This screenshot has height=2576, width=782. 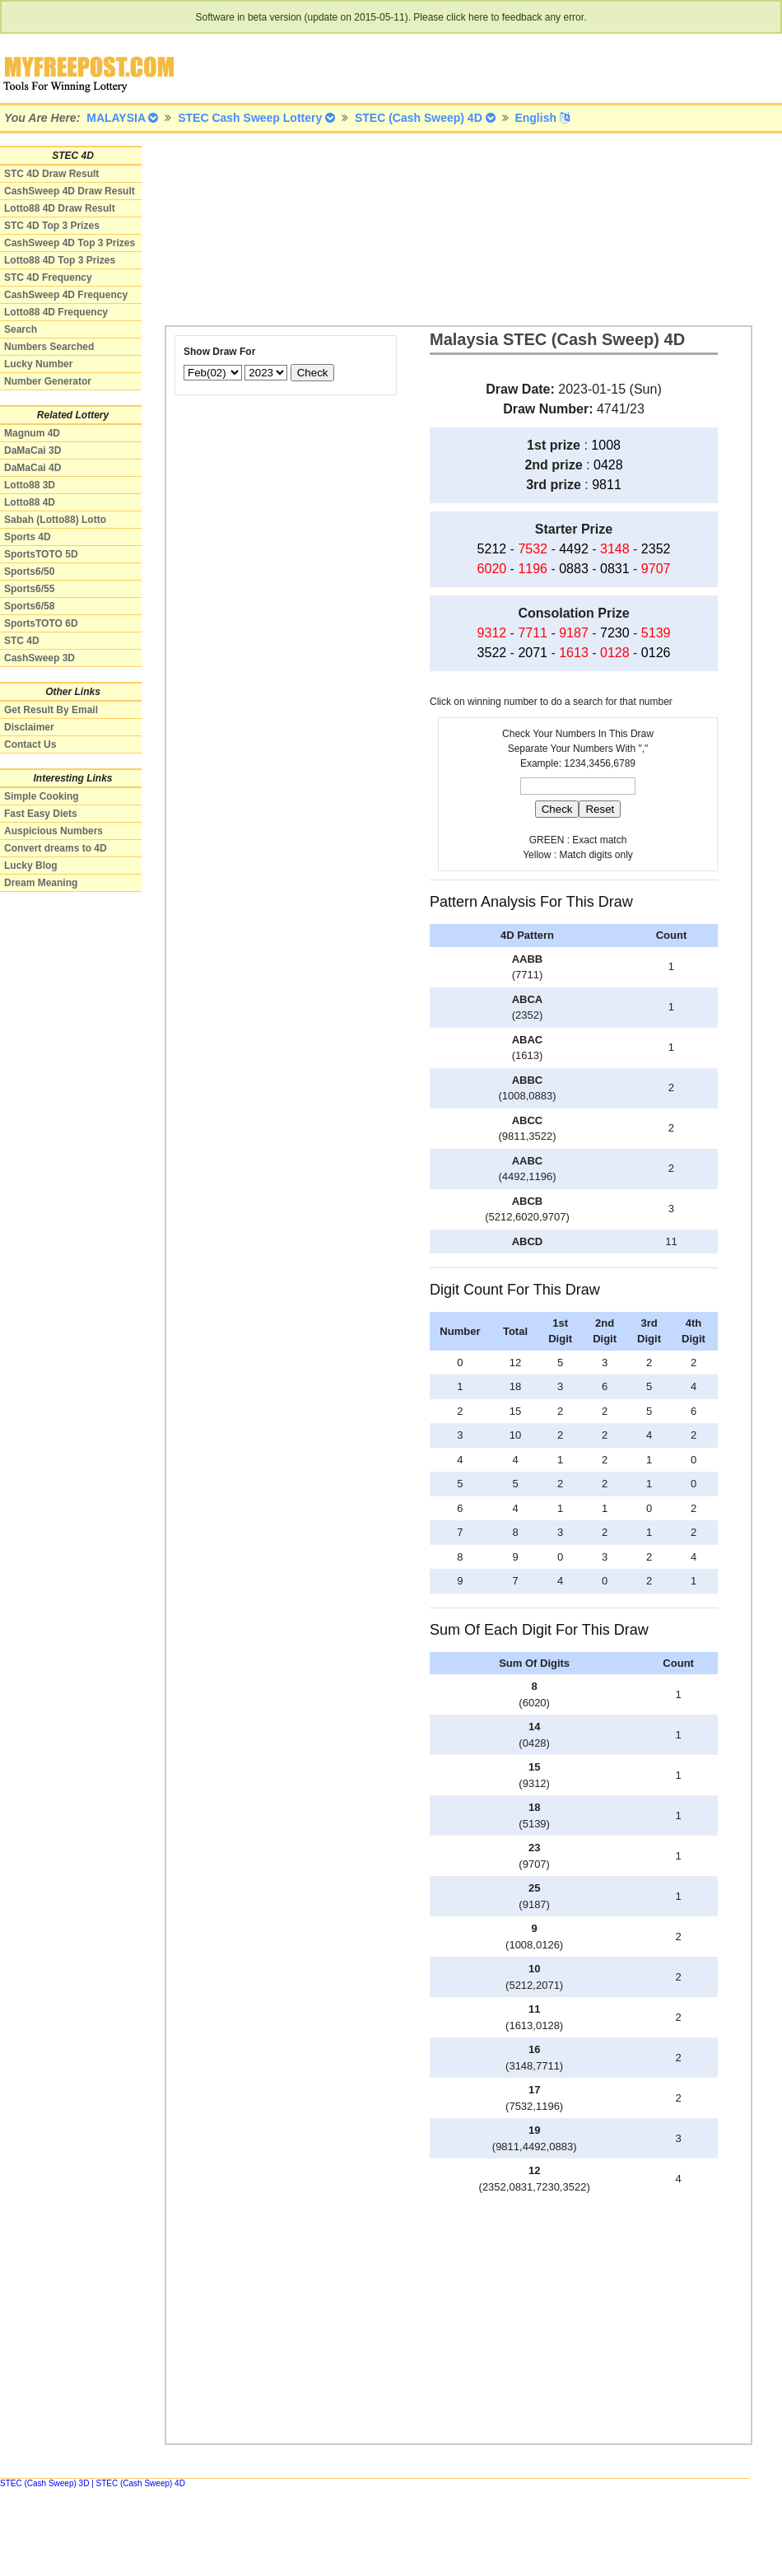 What do you see at coordinates (41, 554) in the screenshot?
I see `SportsTOTO 5D` at bounding box center [41, 554].